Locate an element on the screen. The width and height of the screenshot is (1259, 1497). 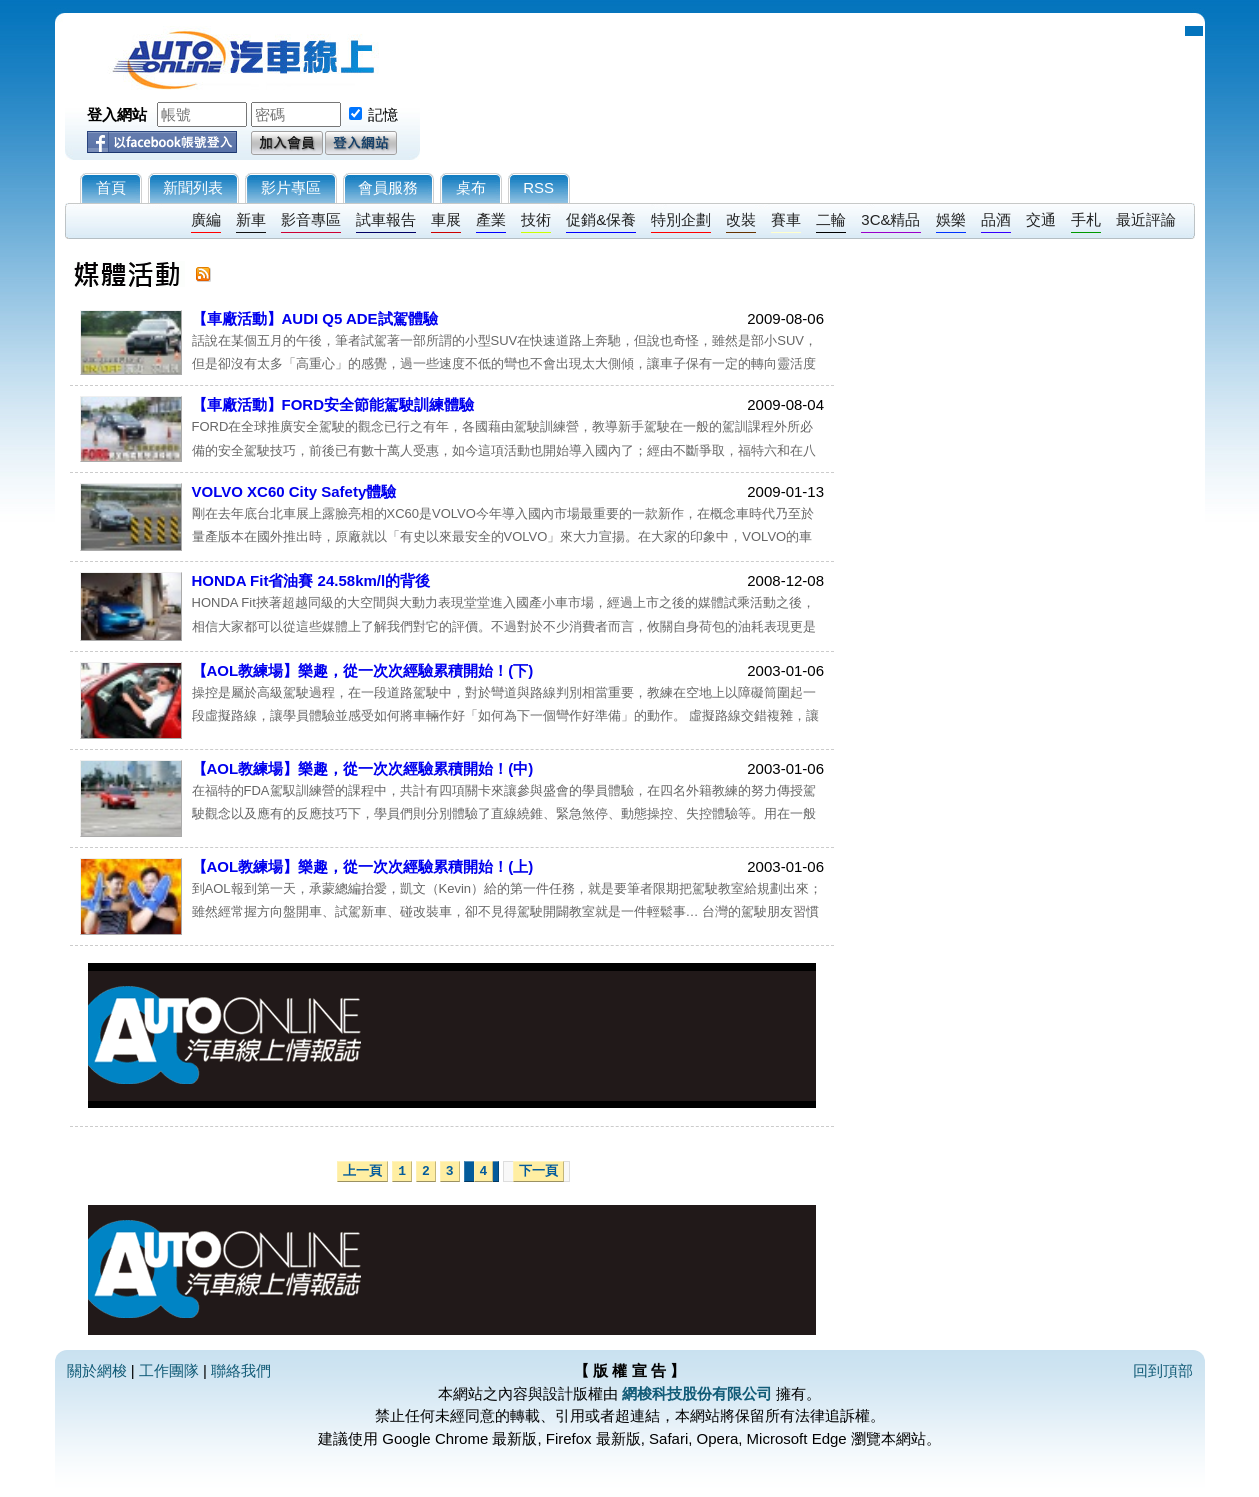
回到頂部 is located at coordinates (1163, 1370).